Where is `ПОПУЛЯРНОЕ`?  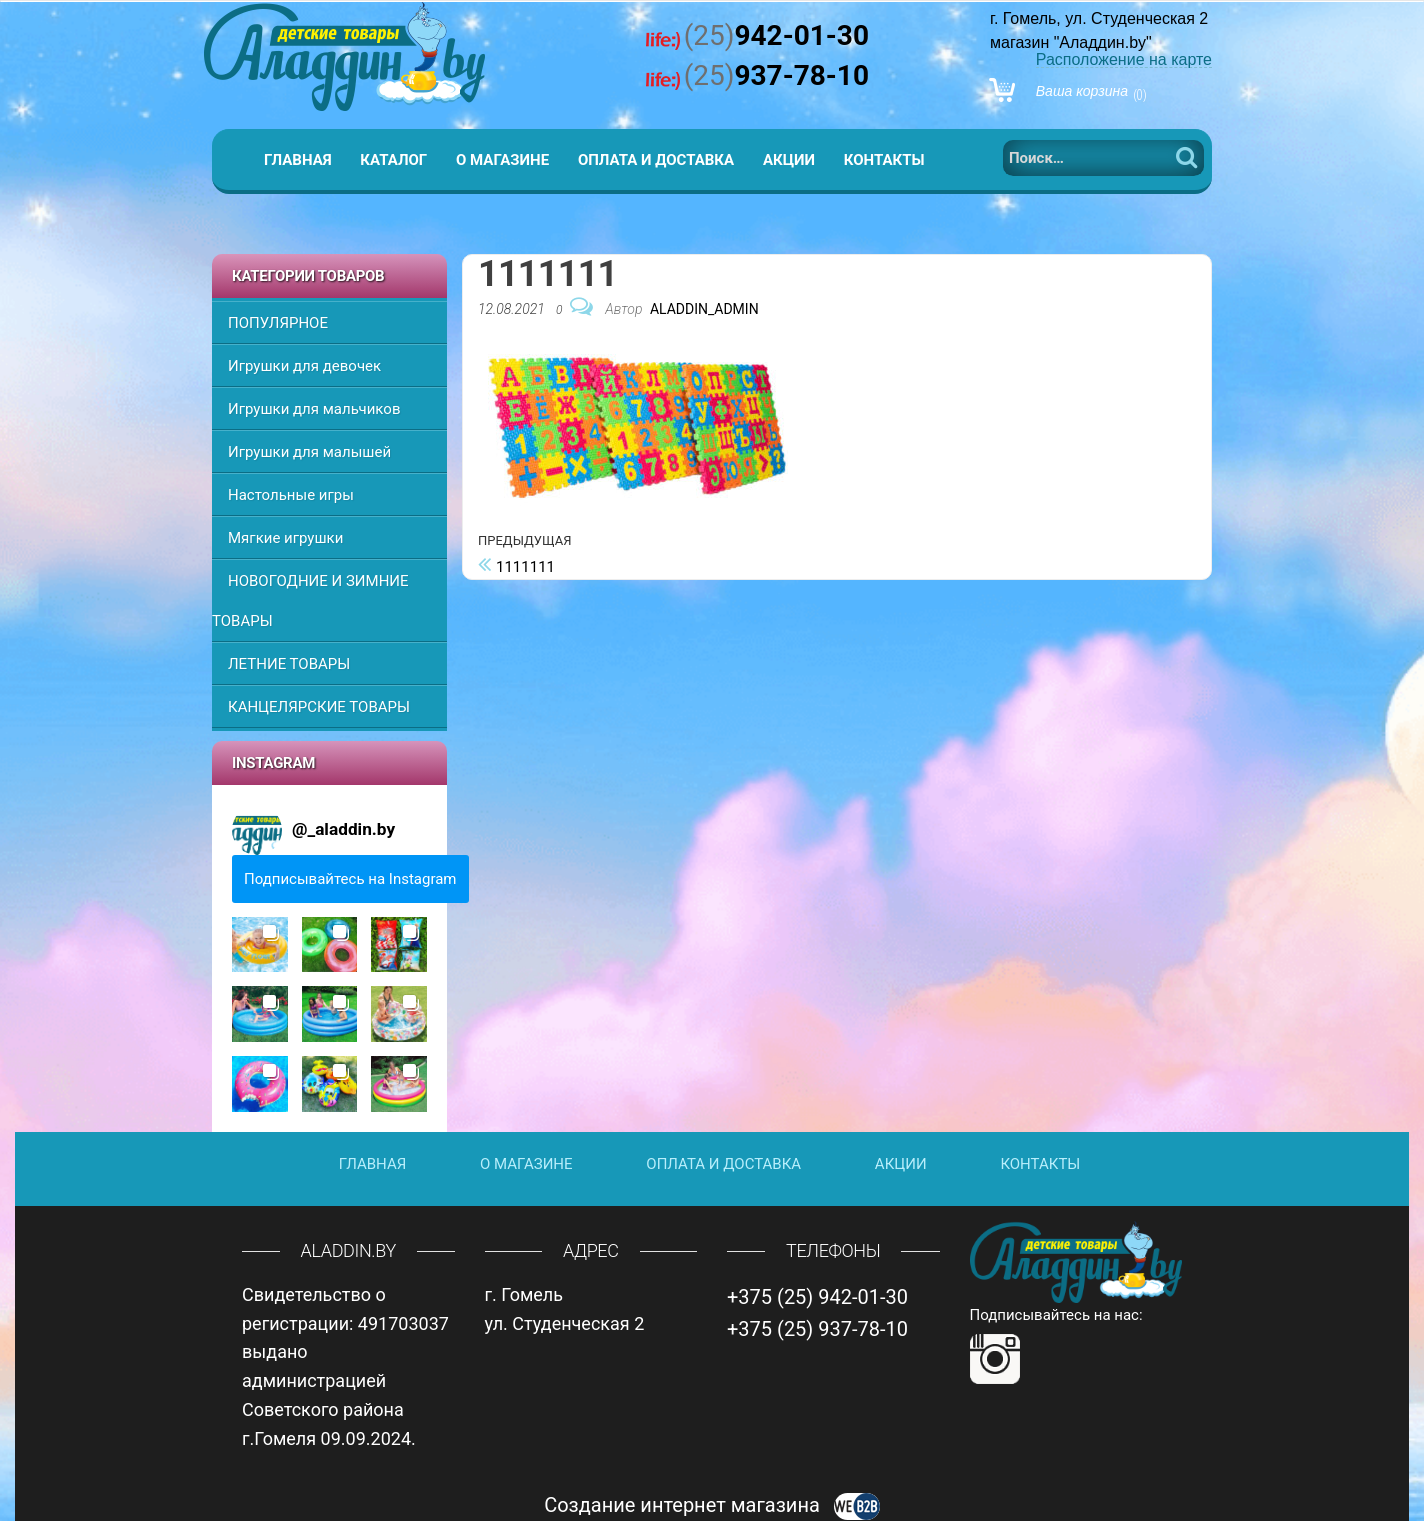
ПОПУЛЯРНОЕ is located at coordinates (278, 323).